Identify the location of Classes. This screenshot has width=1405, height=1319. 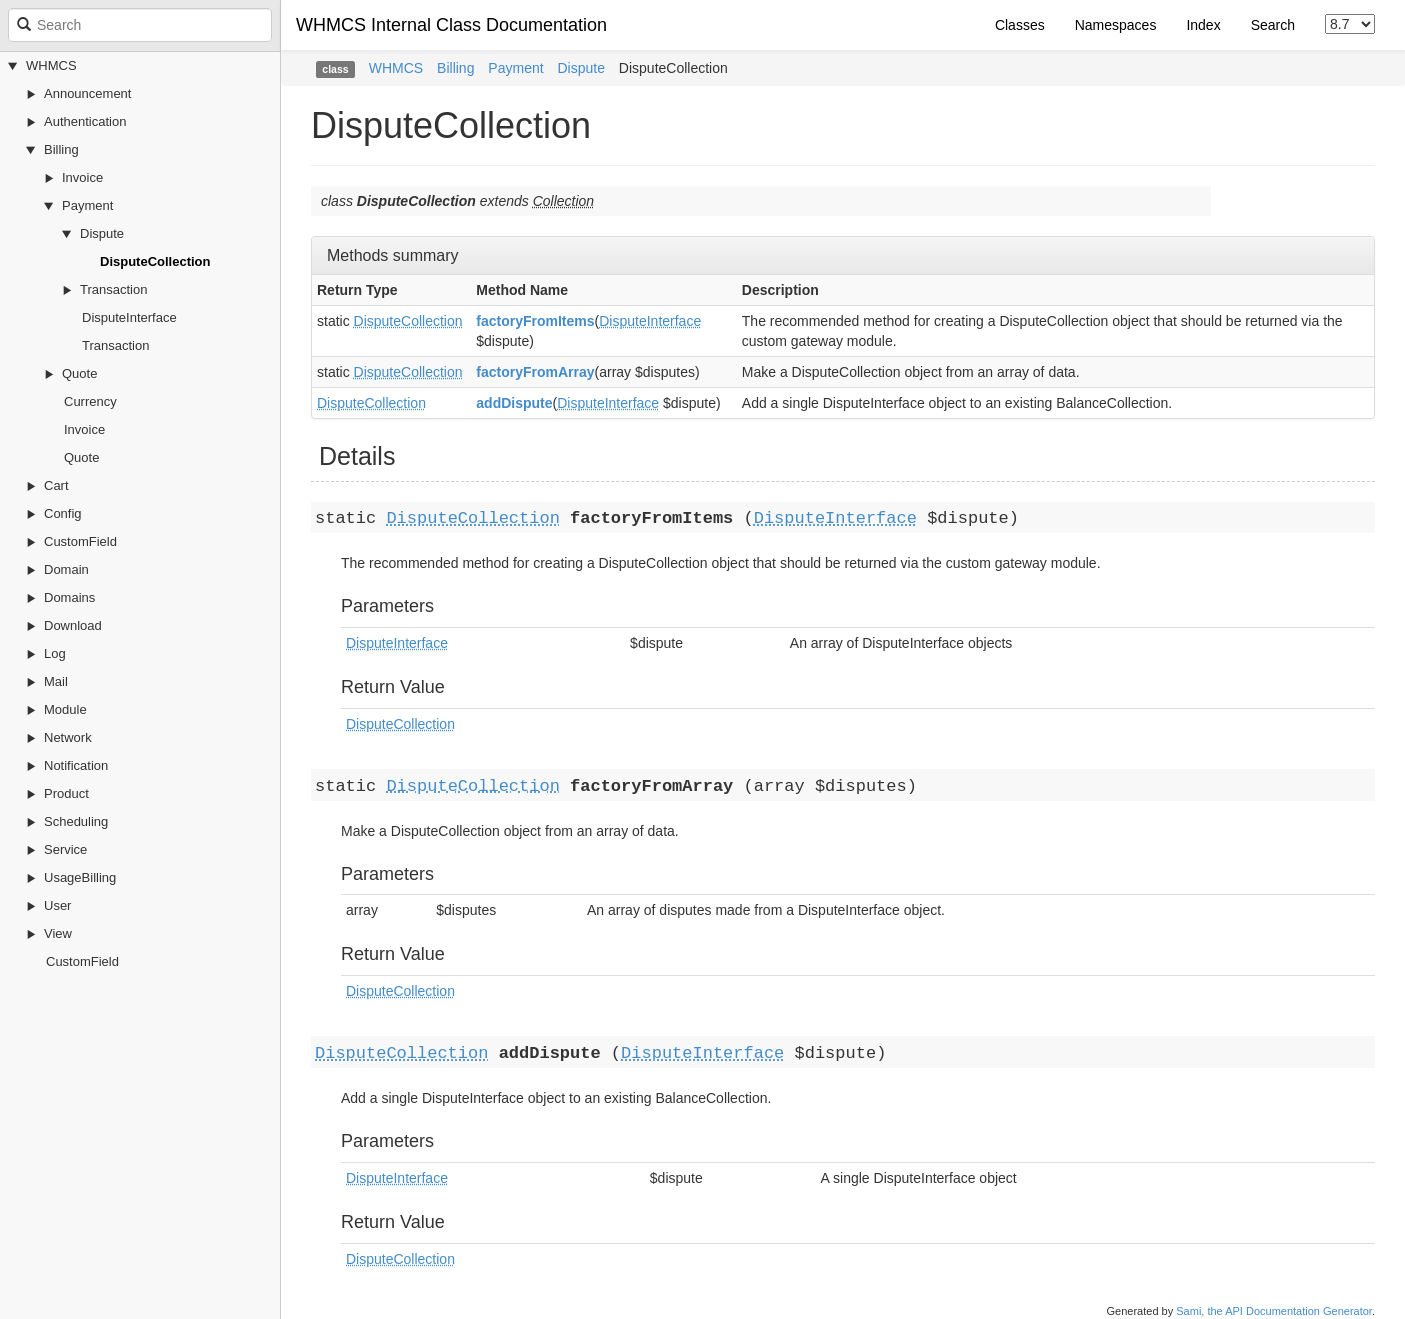
(1020, 25).